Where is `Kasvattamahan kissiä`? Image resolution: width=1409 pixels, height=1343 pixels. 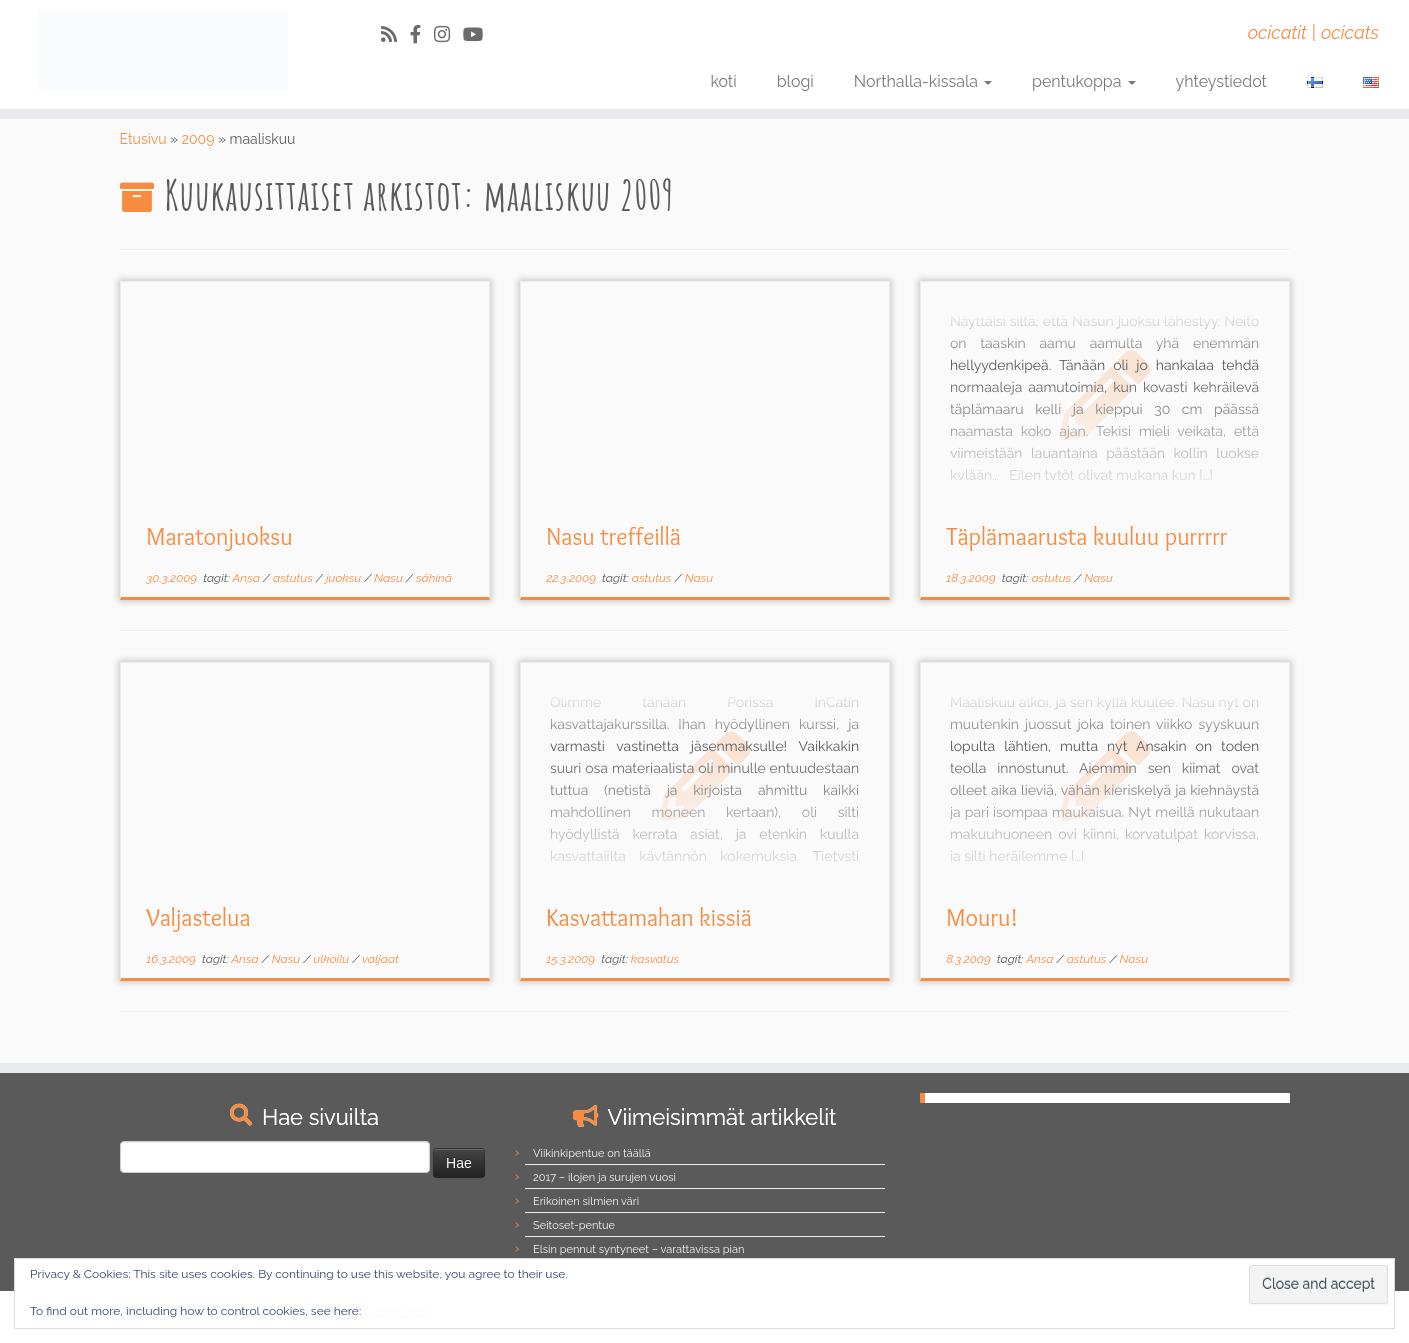 Kasvattamahan kissiä is located at coordinates (649, 917).